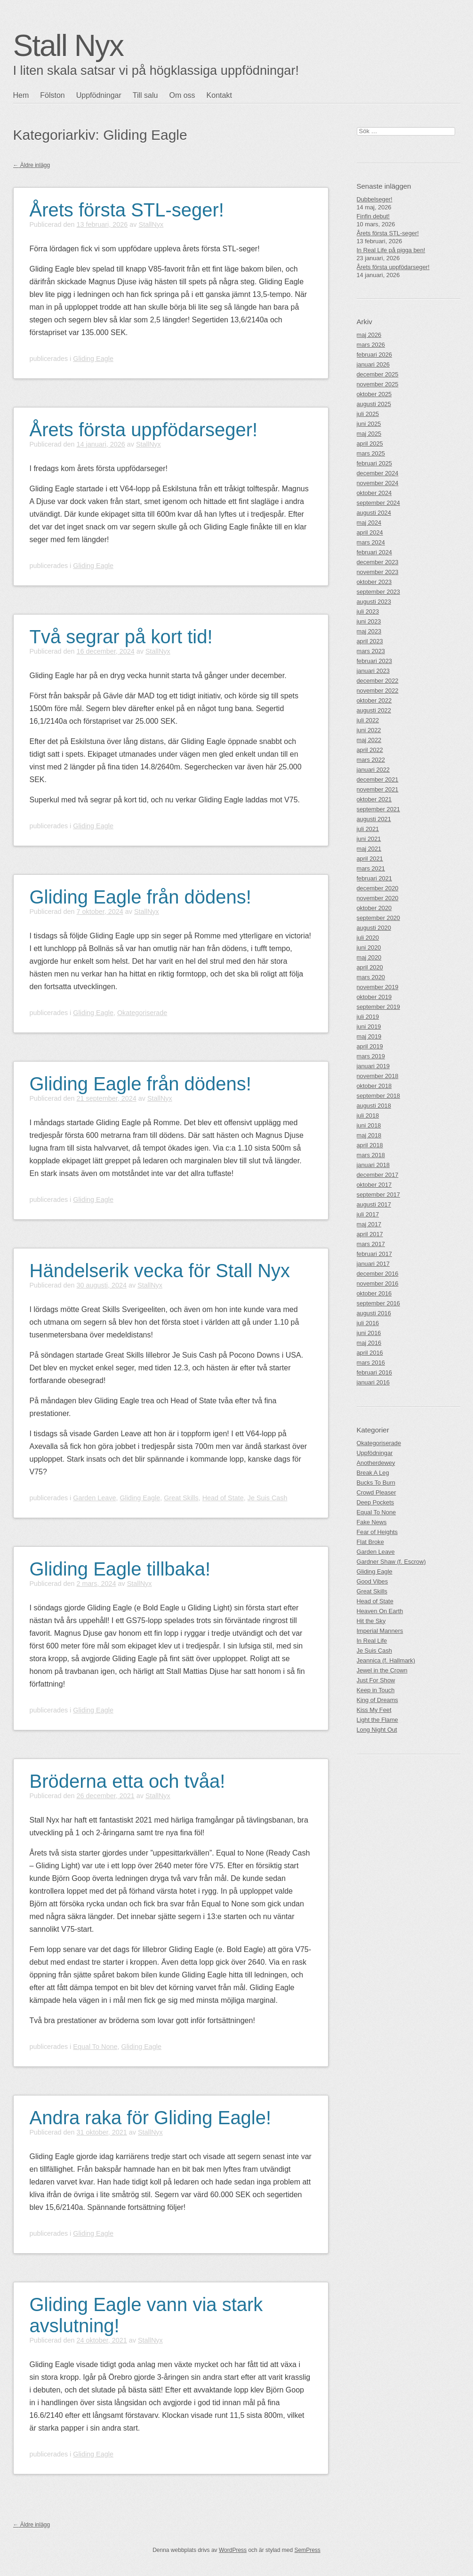  I want to click on september 2024, so click(378, 502).